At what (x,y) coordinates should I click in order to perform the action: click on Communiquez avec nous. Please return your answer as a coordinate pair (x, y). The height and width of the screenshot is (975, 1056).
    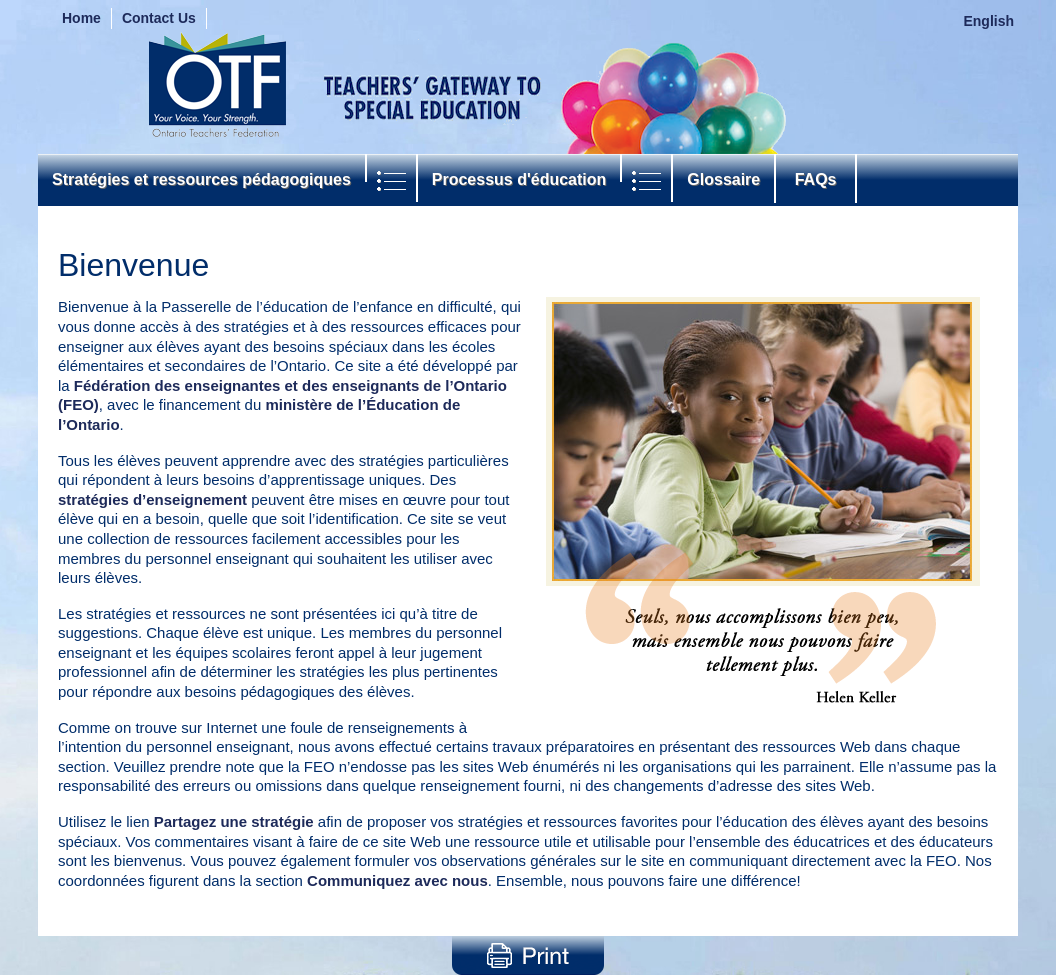
    Looking at the image, I should click on (397, 880).